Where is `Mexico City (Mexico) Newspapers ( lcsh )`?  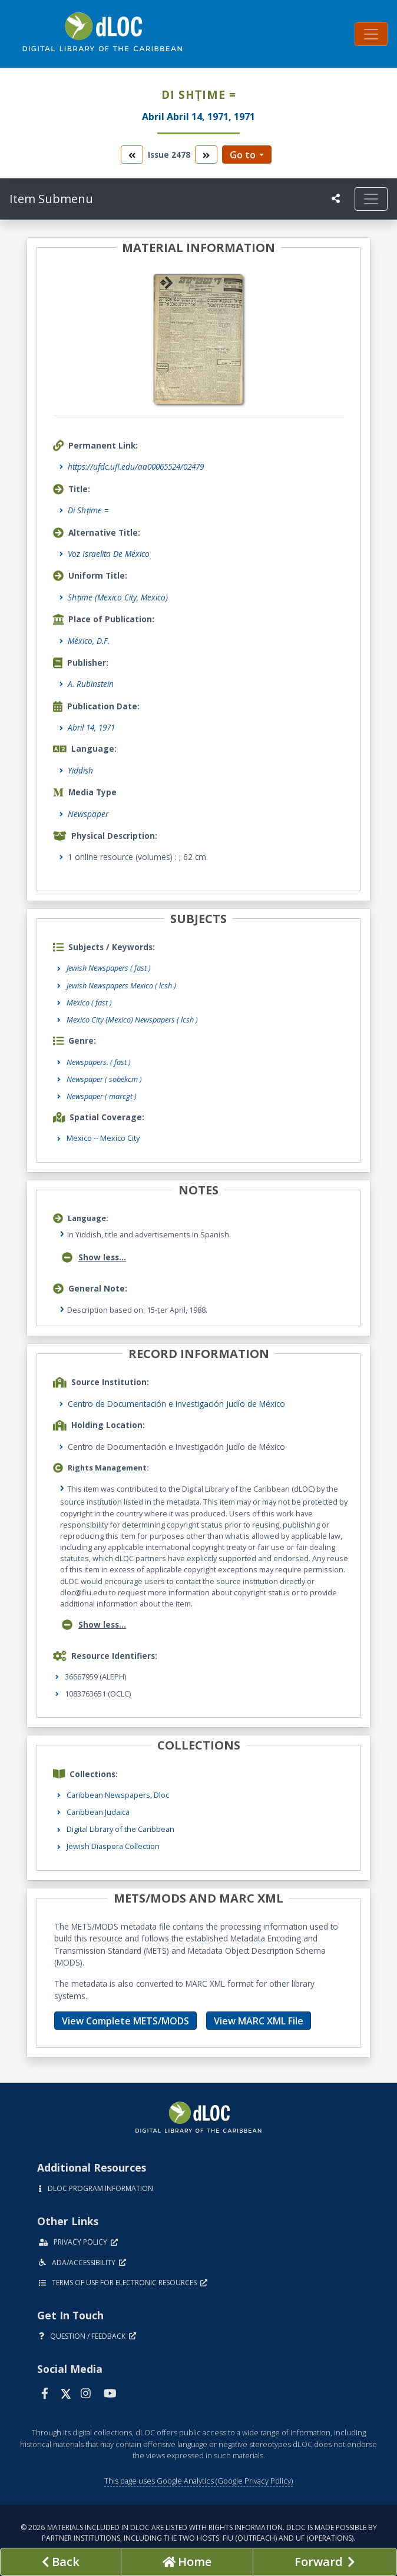
Mexico City (Mexico) Newspapers ( lcsh ) is located at coordinates (132, 1019).